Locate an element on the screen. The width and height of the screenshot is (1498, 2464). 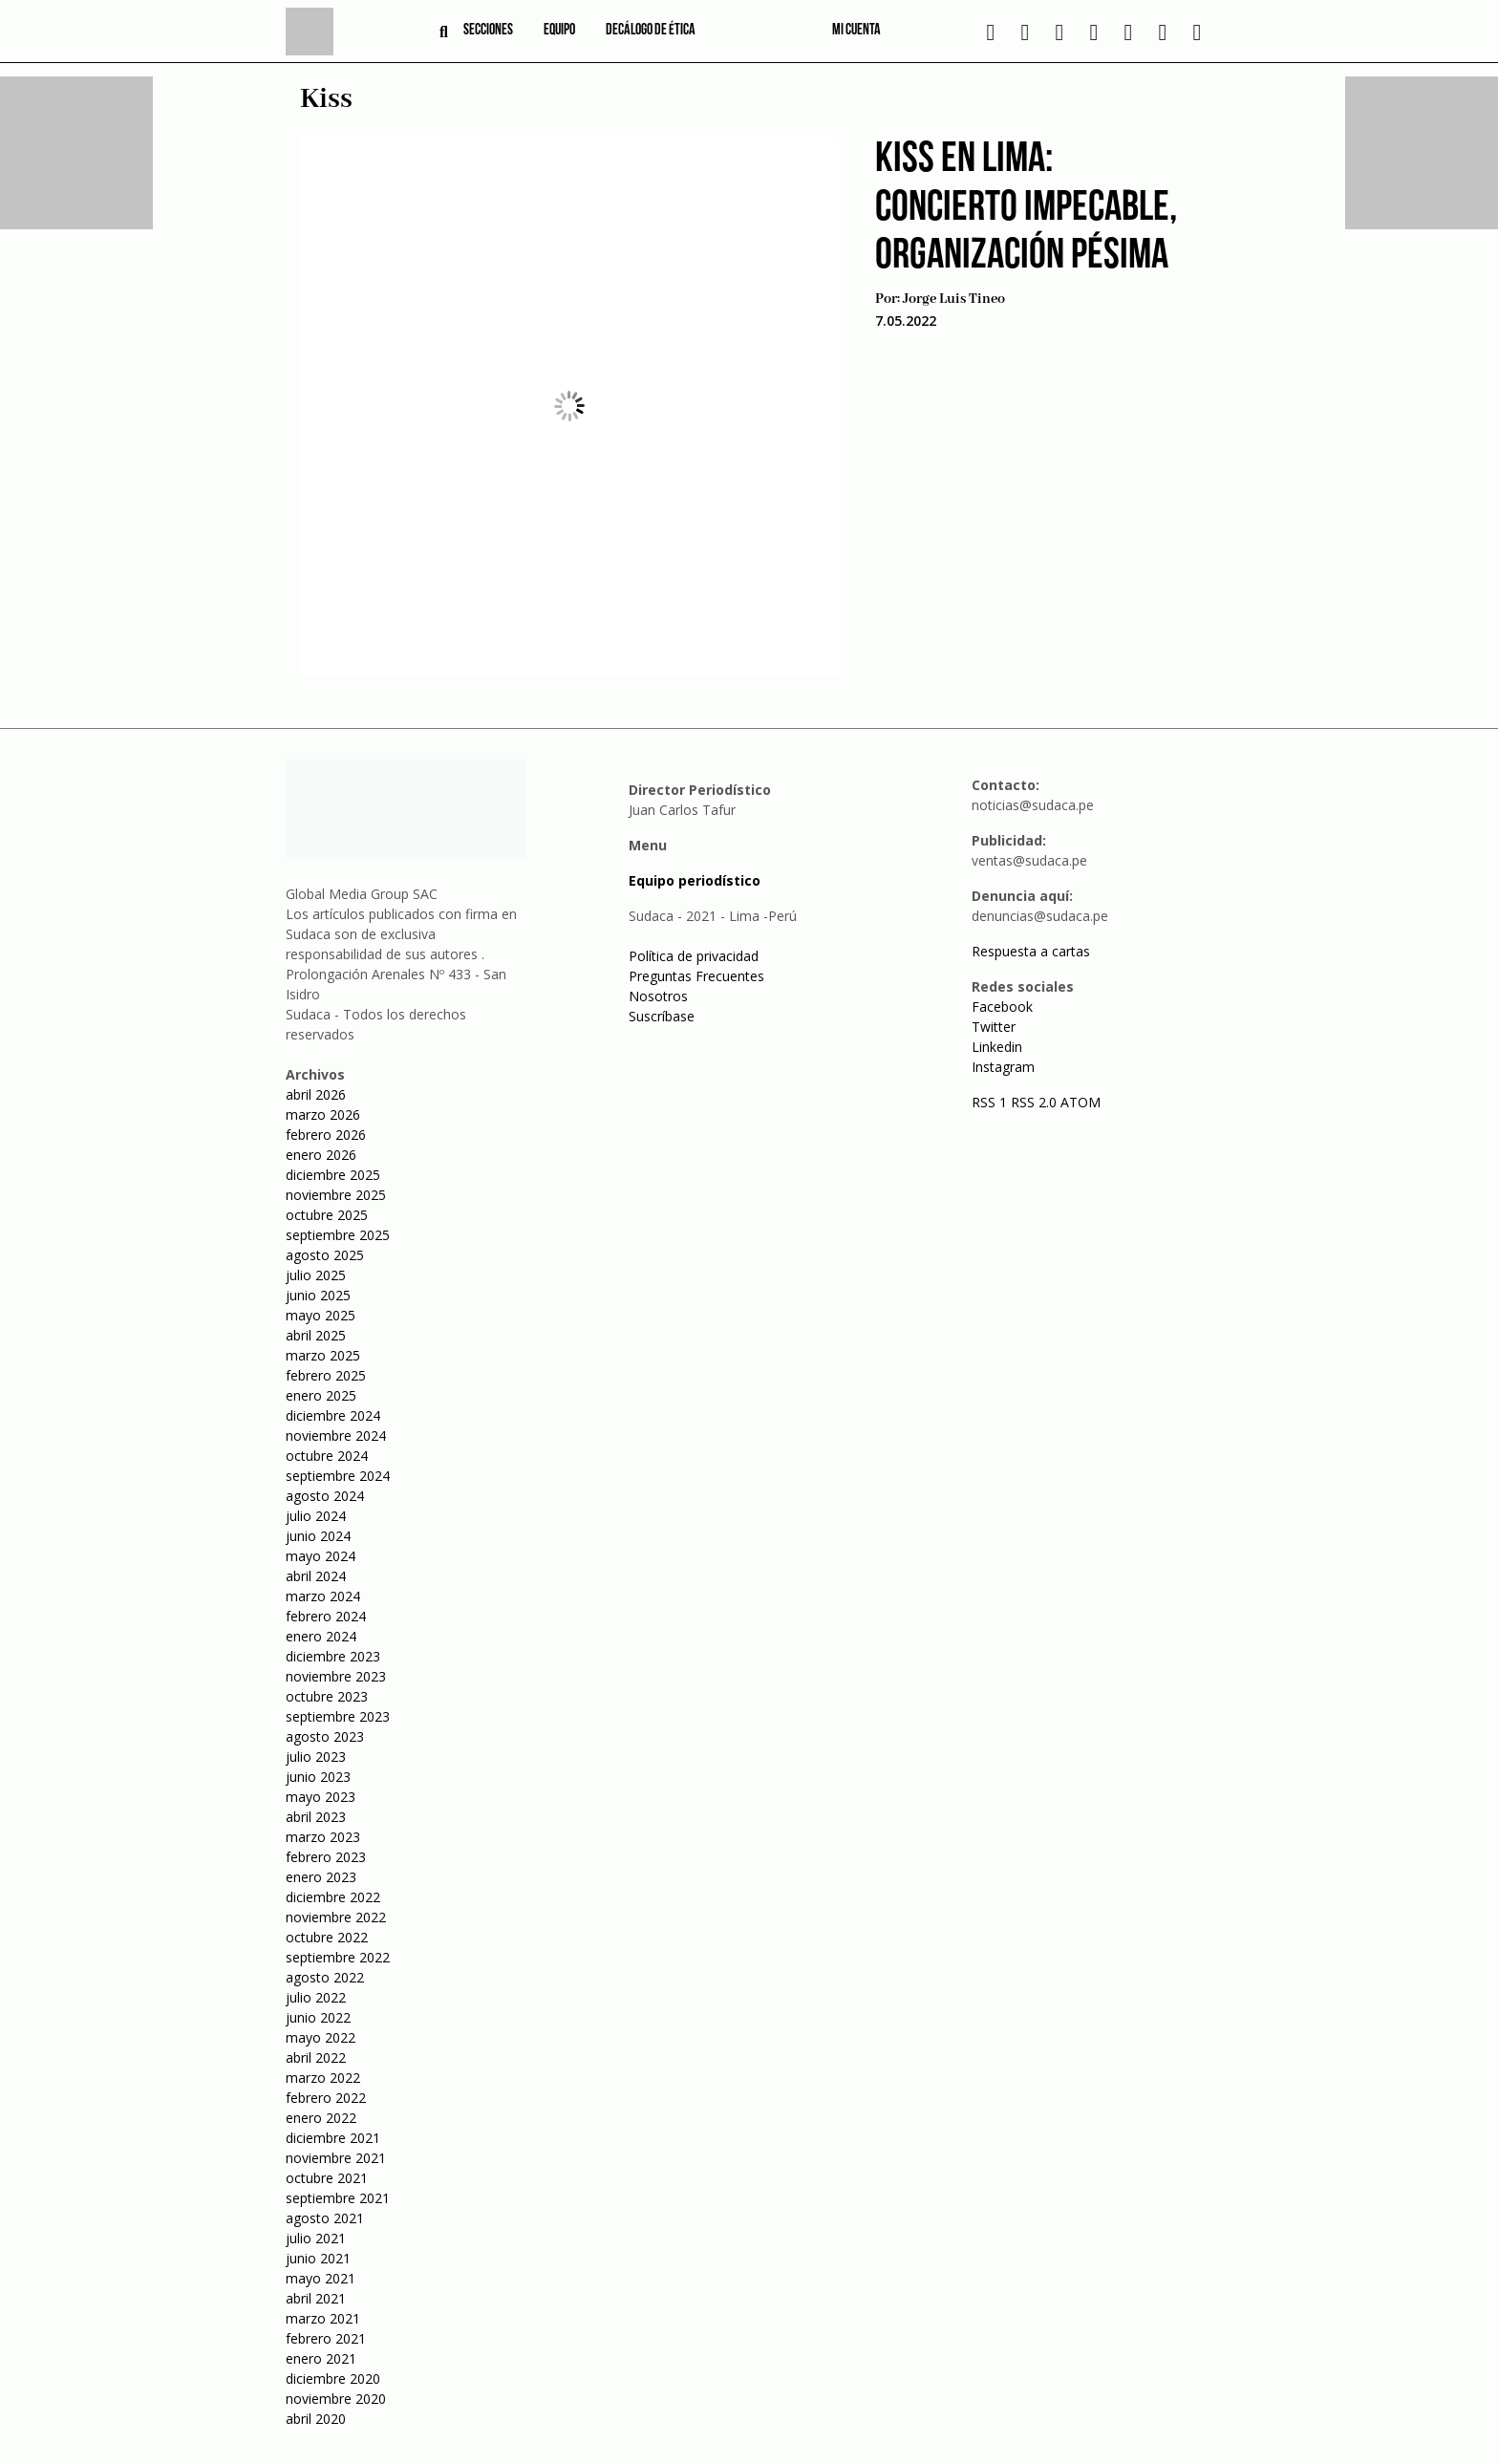
junio 2025 is located at coordinates (318, 1295).